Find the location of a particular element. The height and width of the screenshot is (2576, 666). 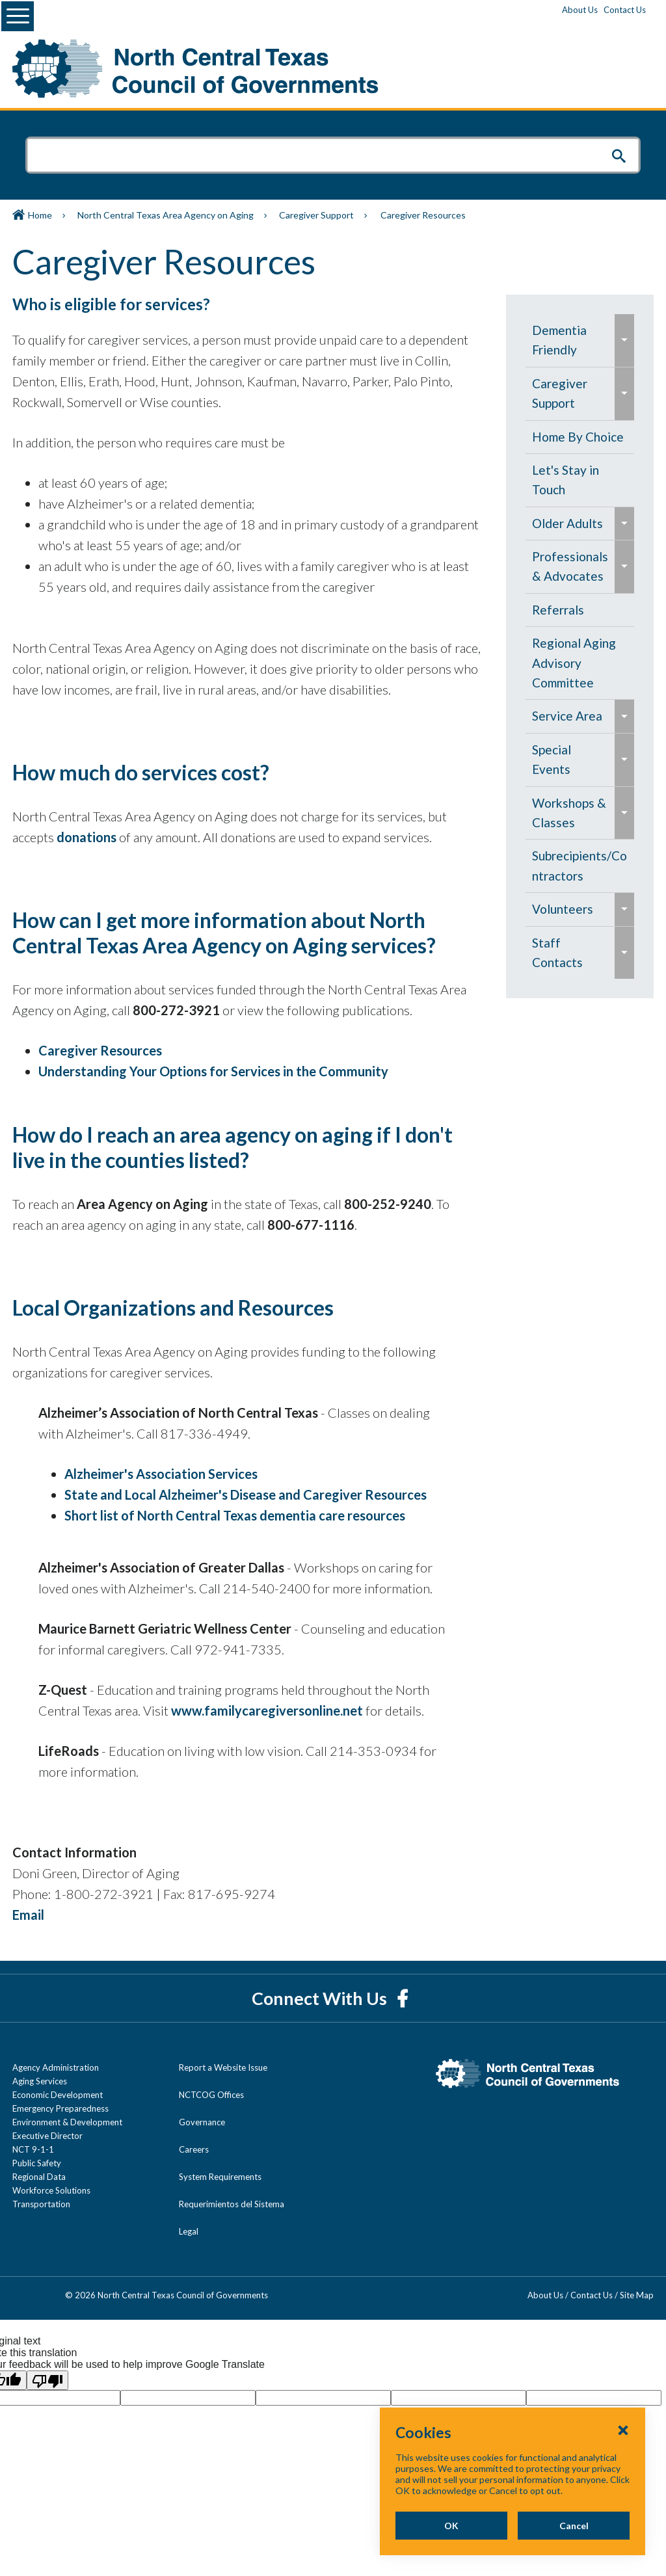

Governance is located at coordinates (202, 2122).